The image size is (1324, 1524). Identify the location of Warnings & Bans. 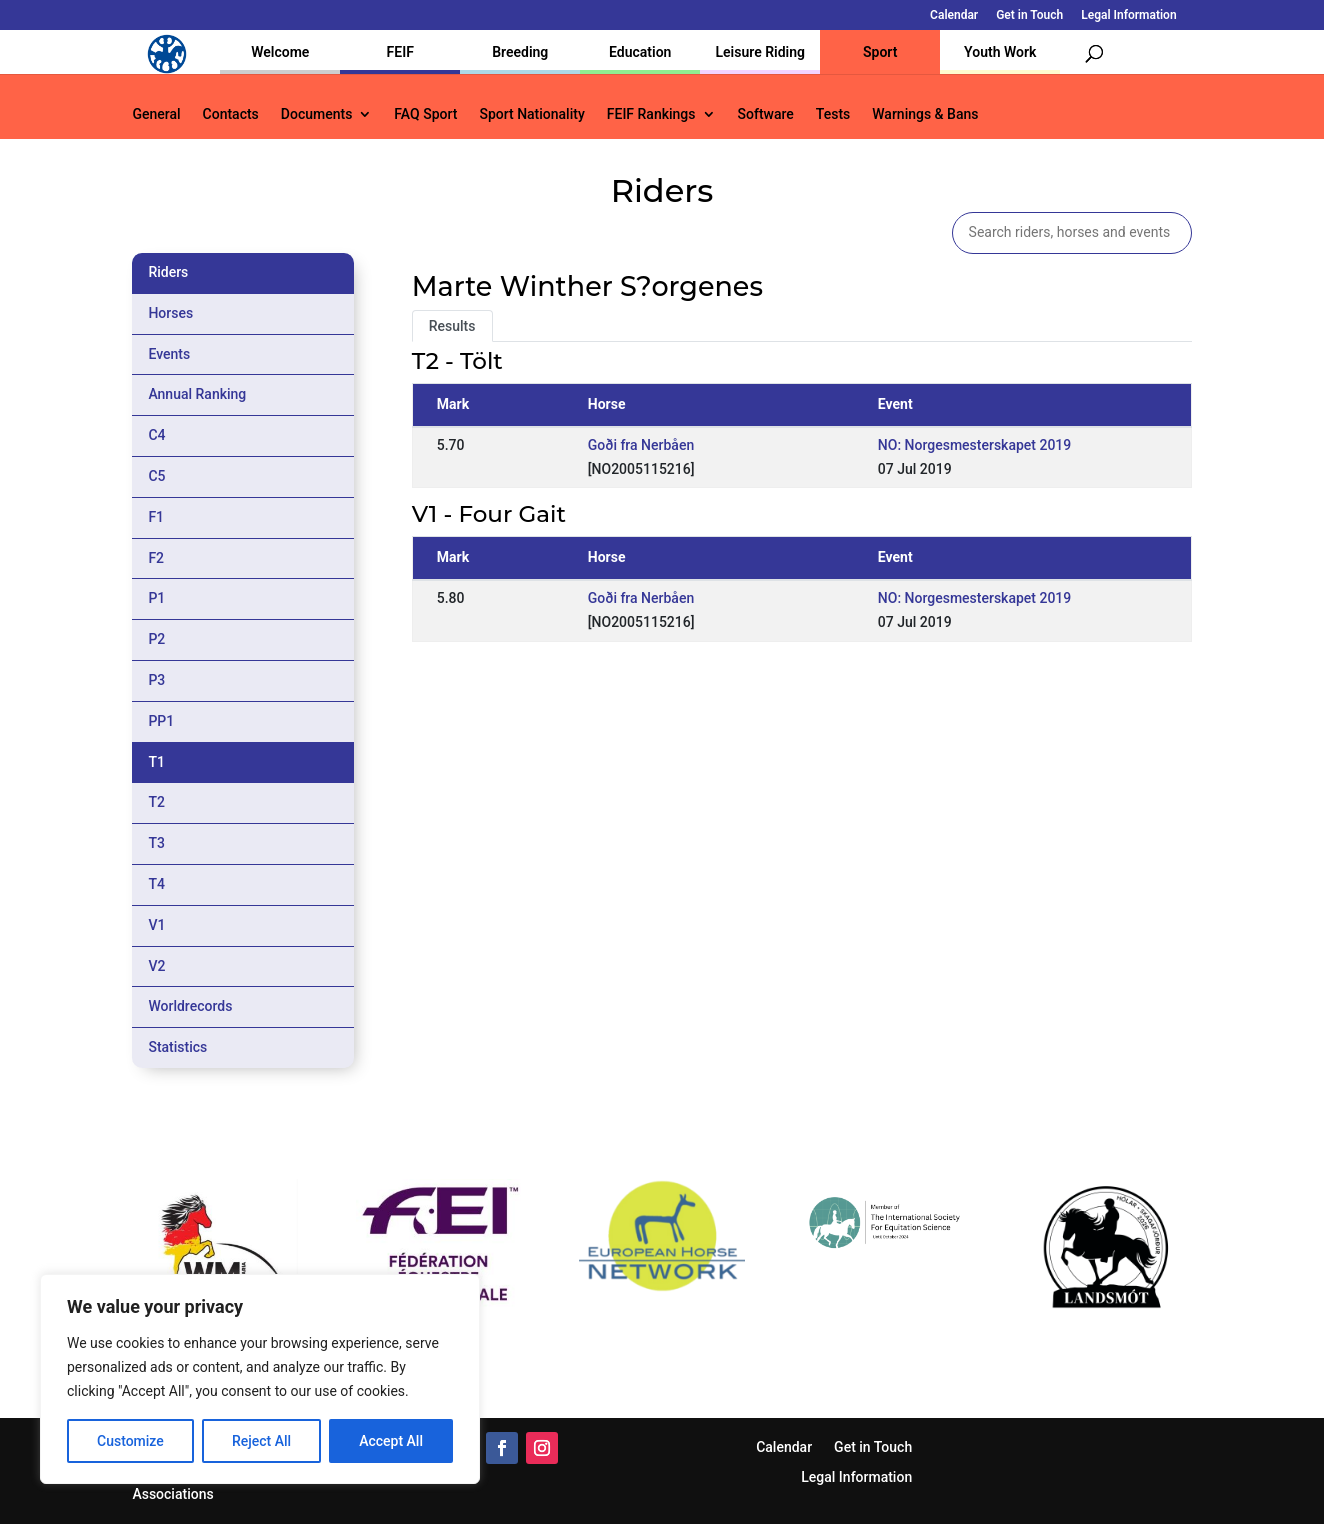
(925, 114).